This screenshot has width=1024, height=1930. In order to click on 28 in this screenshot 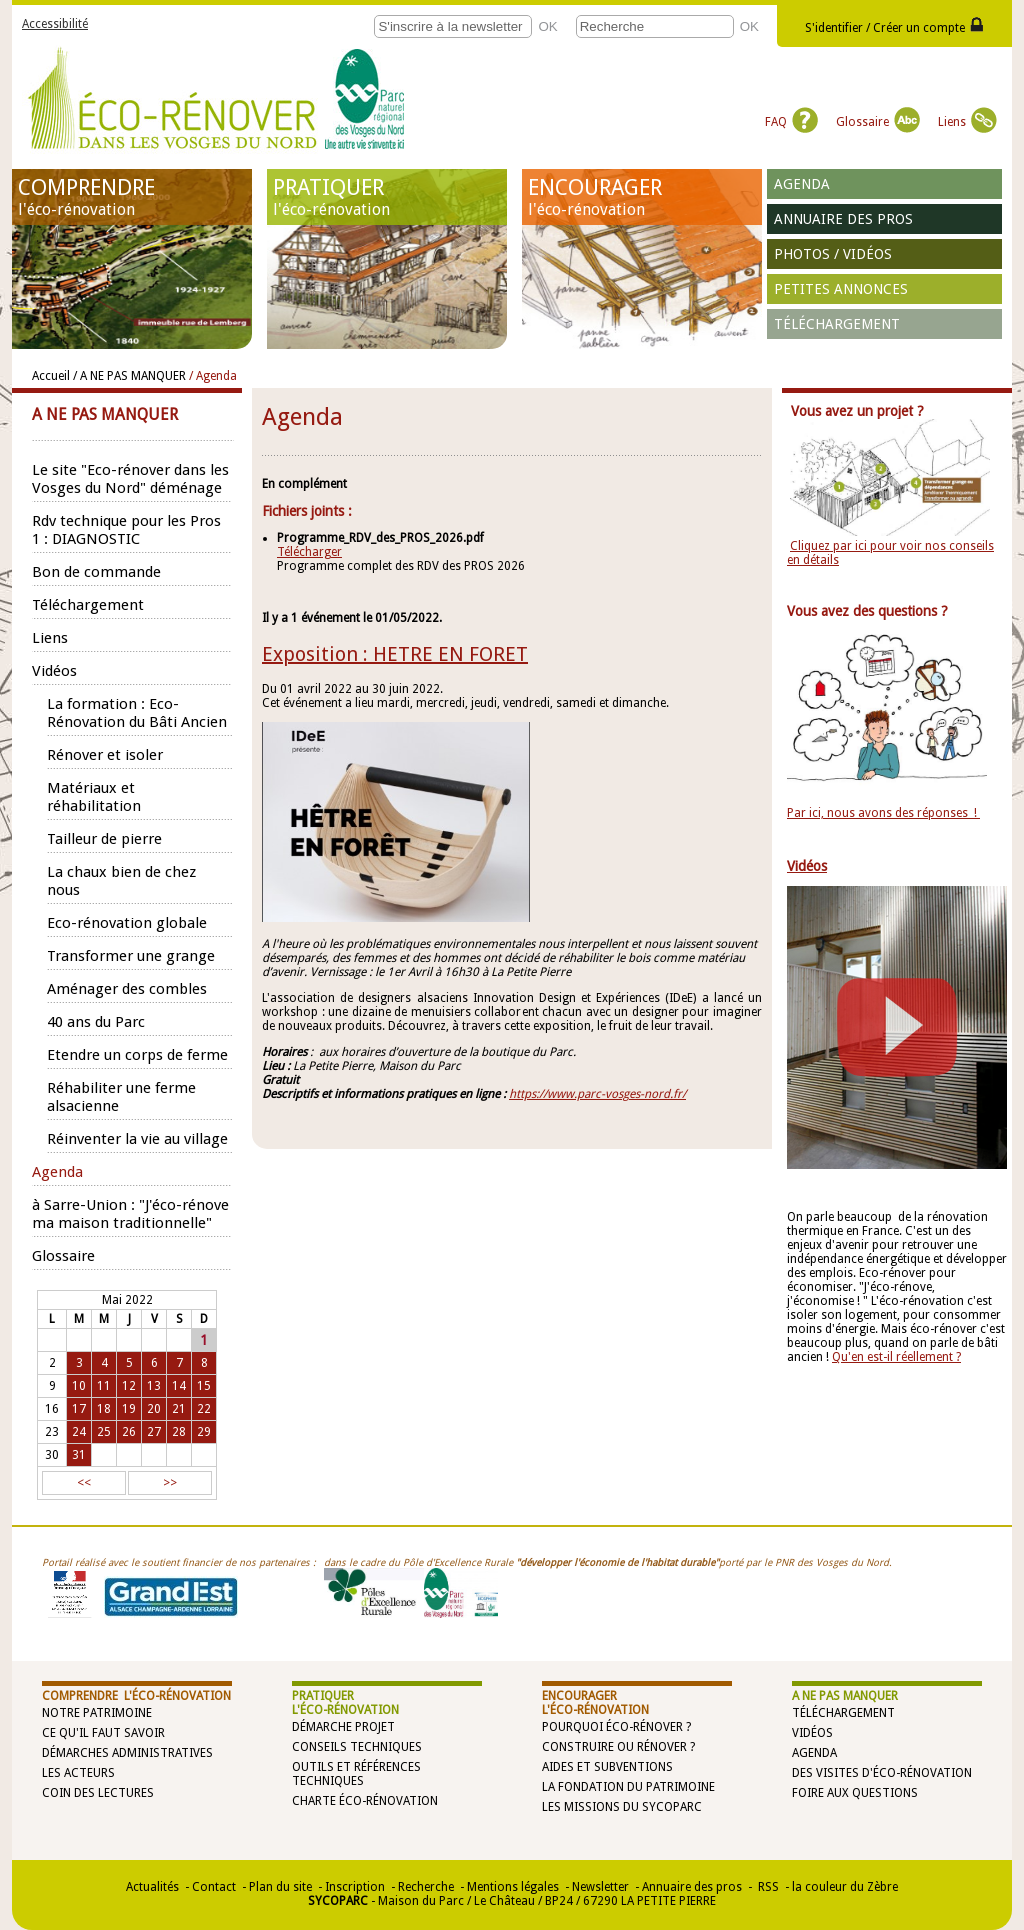, I will do `click(179, 1432)`.